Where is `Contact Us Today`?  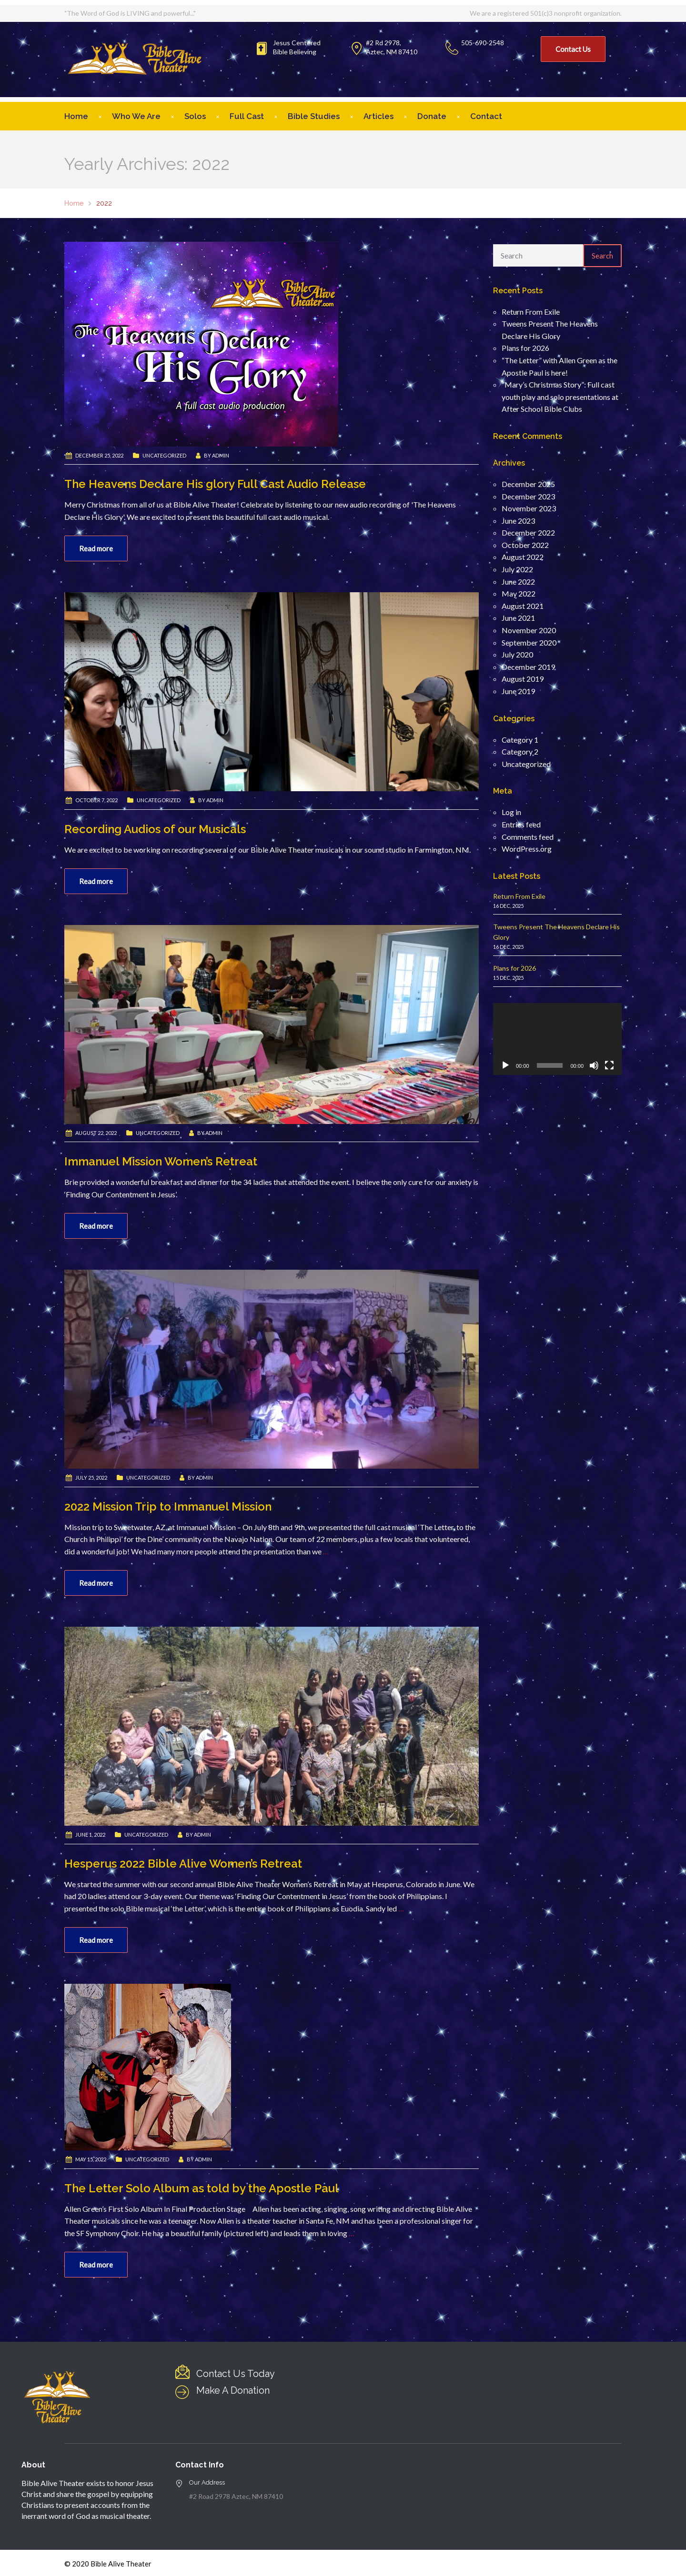 Contact Us Today is located at coordinates (235, 2373).